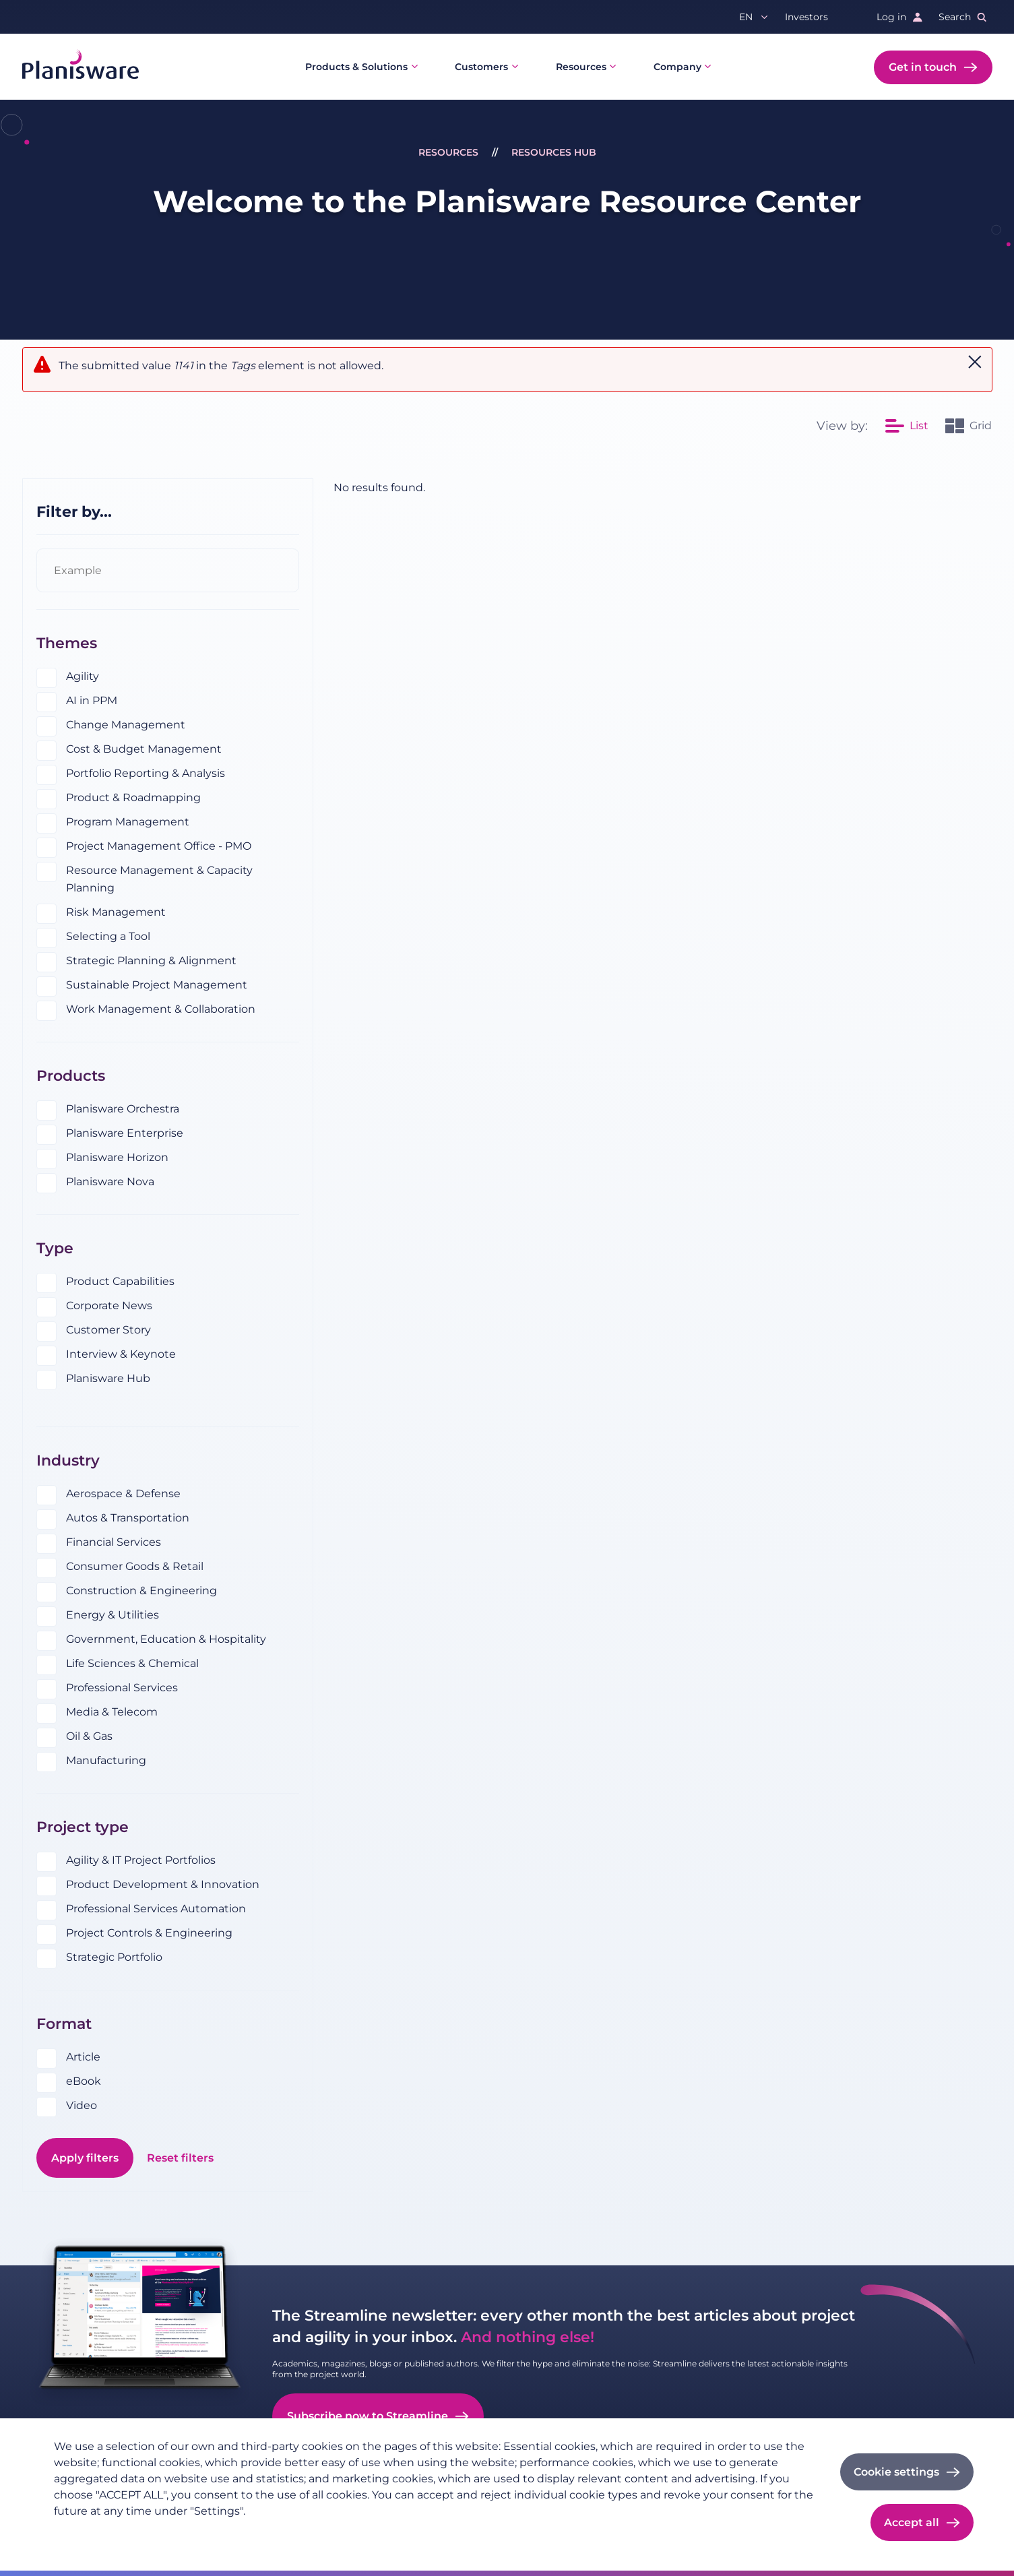  What do you see at coordinates (117, 1157) in the screenshot?
I see `Planisware Horizon` at bounding box center [117, 1157].